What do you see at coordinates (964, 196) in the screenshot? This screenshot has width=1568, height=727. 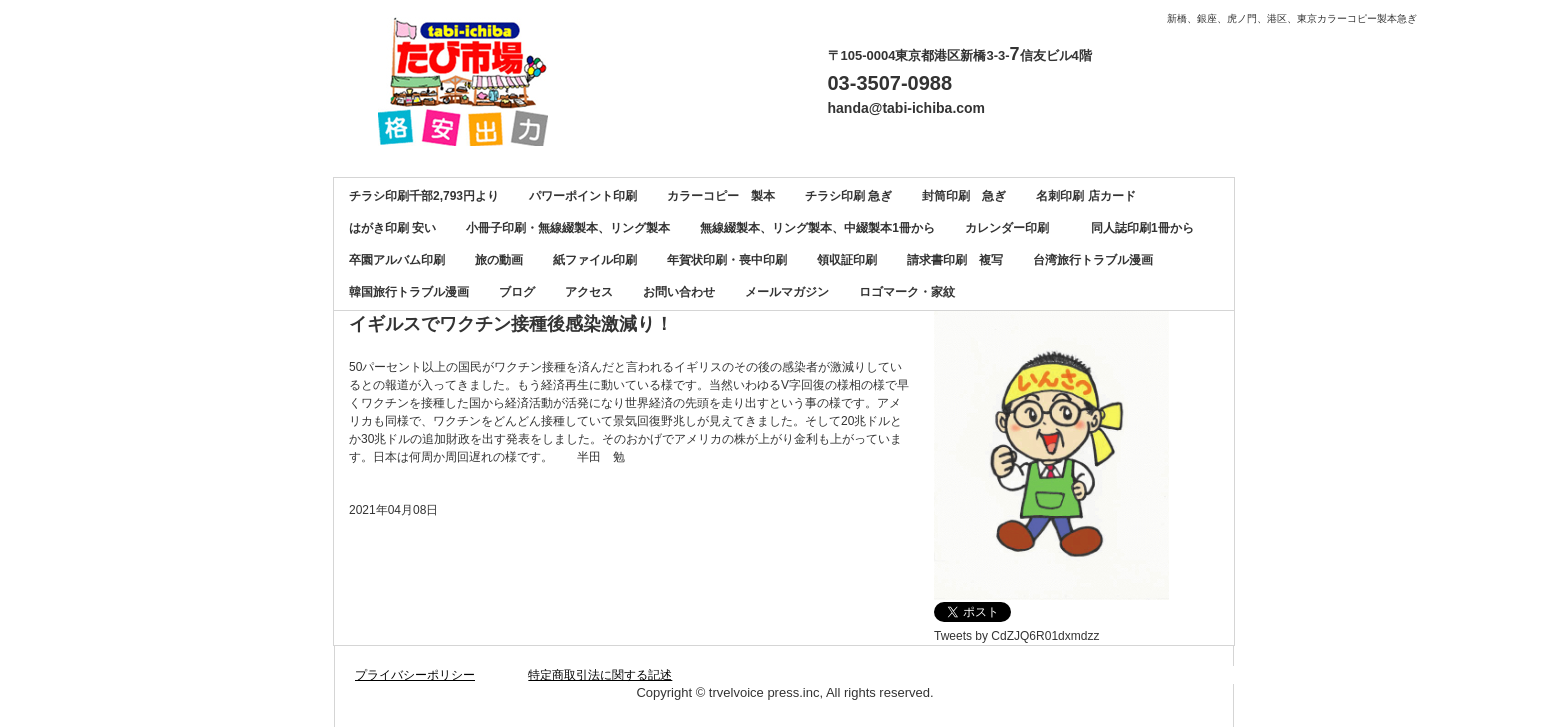 I see `封筒印刷 急ぎ` at bounding box center [964, 196].